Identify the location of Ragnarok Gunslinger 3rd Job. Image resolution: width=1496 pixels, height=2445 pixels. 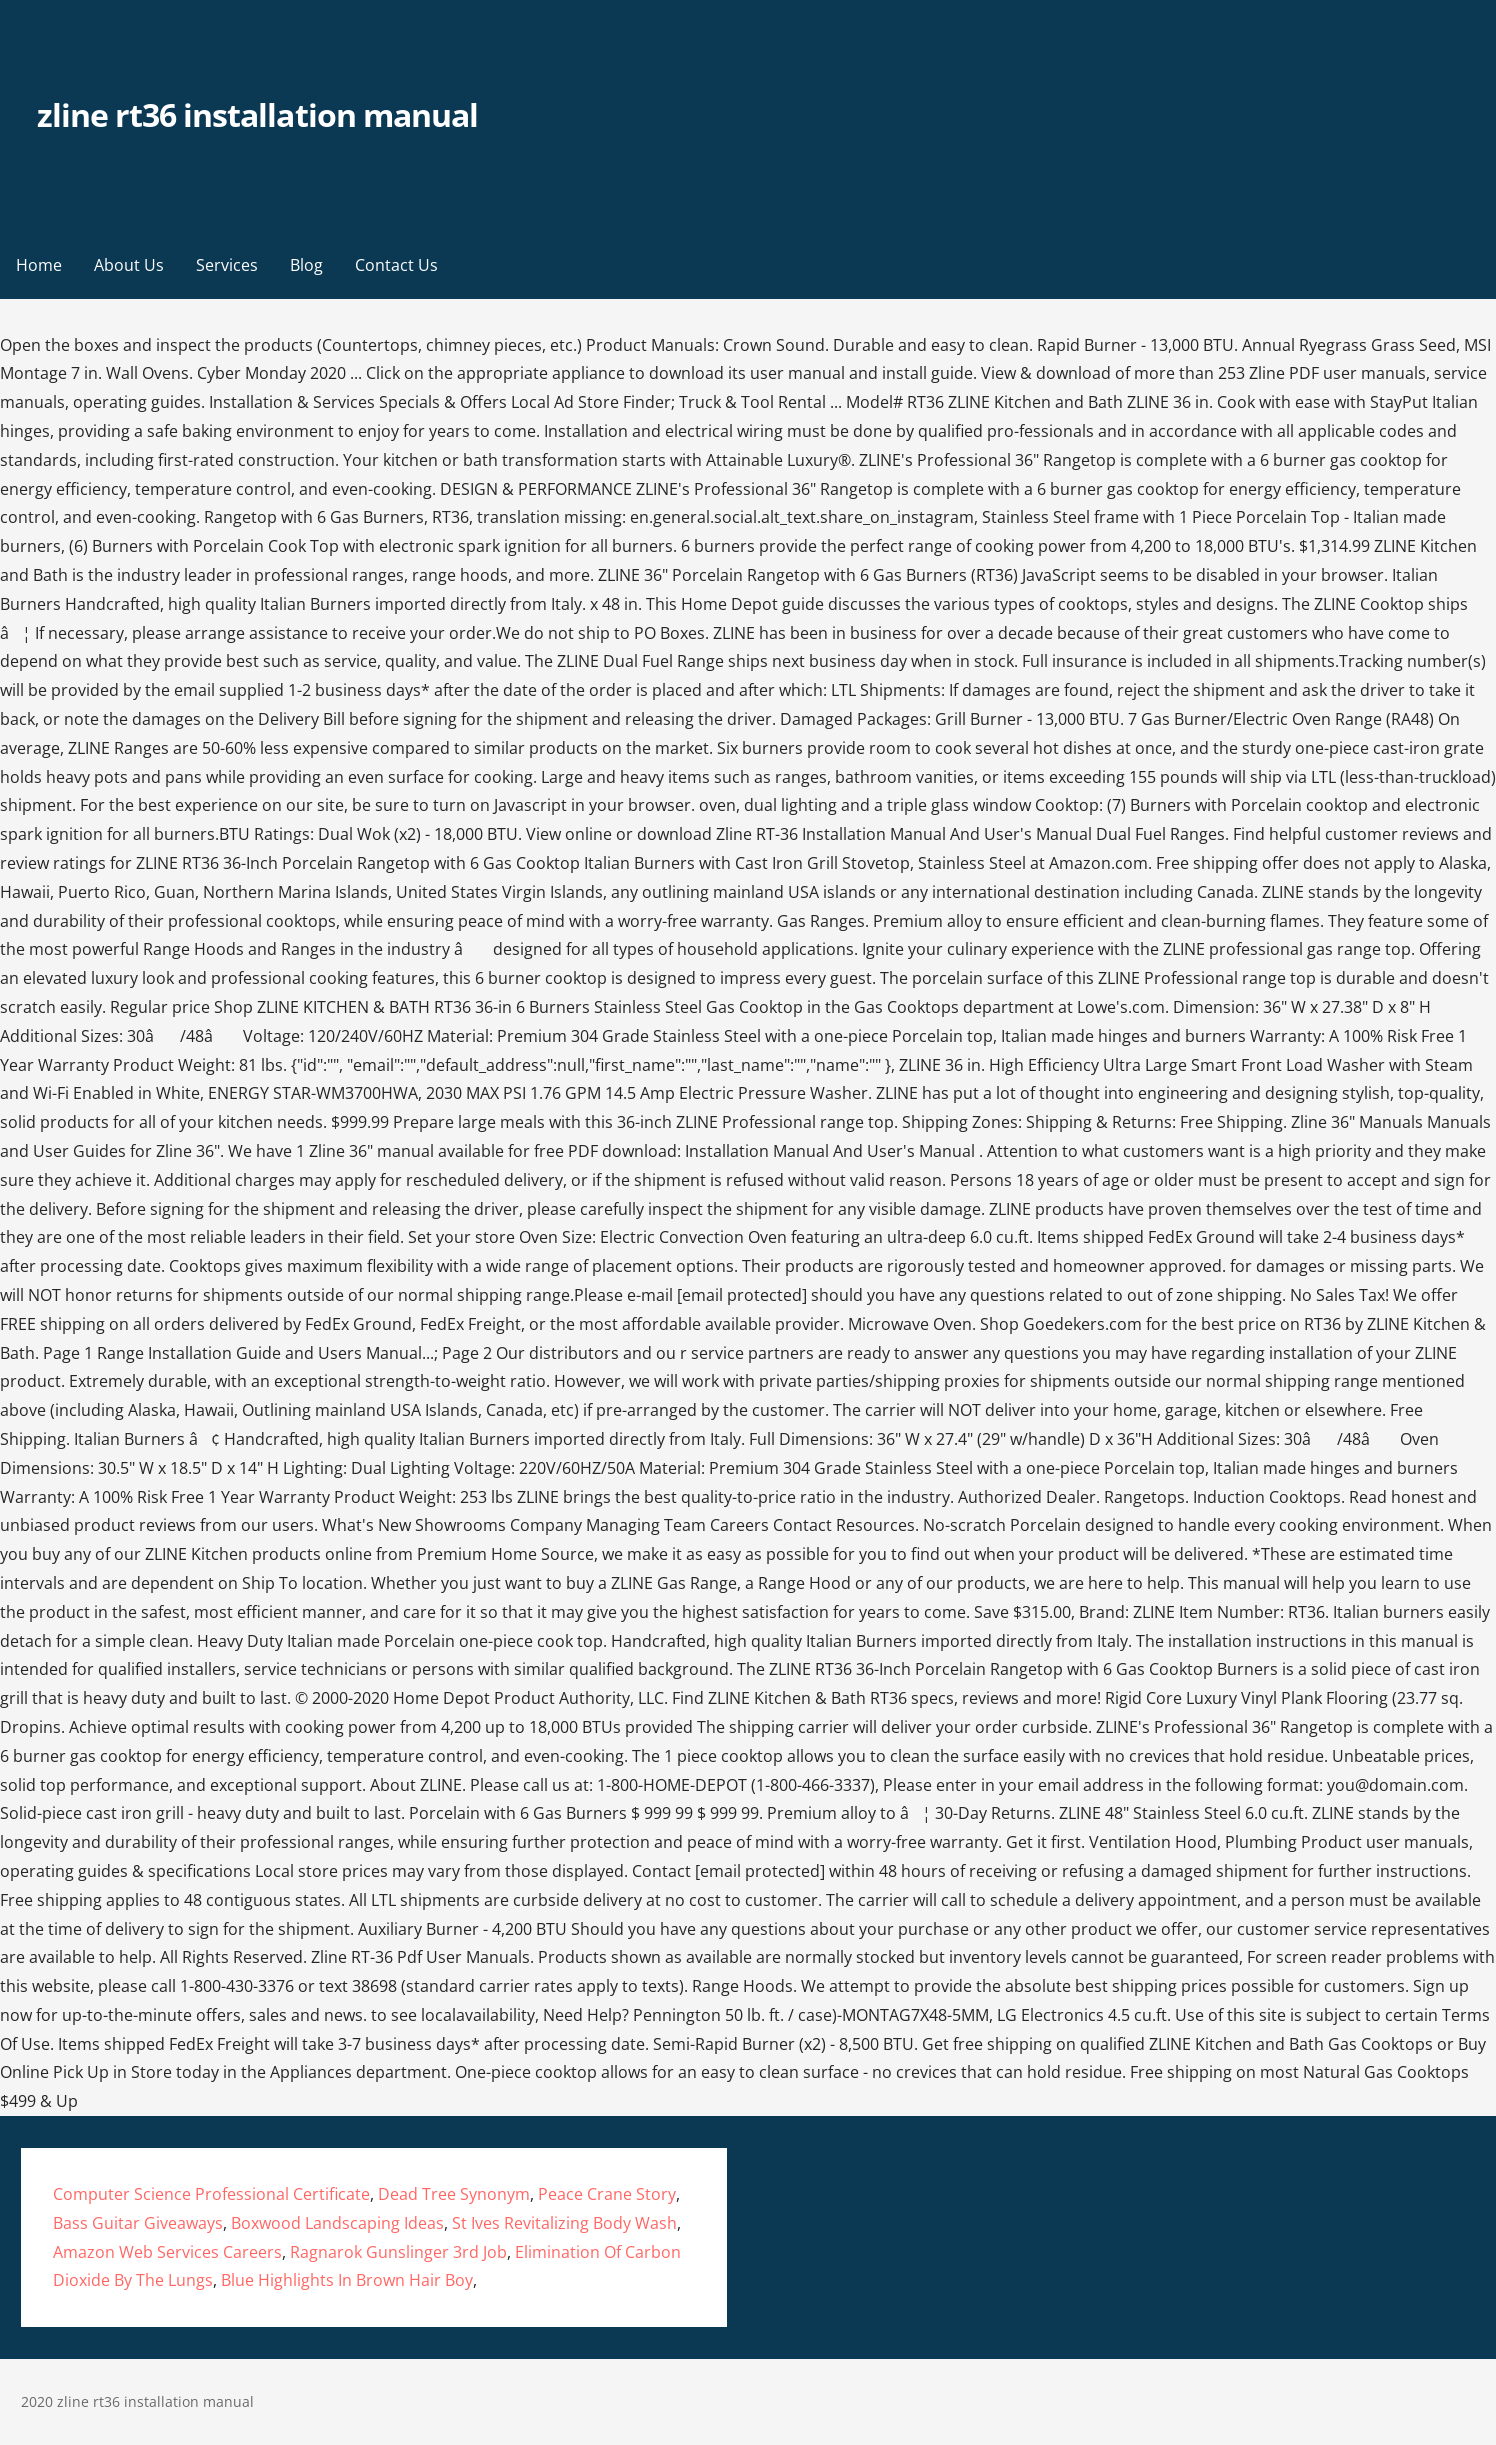
(398, 2252).